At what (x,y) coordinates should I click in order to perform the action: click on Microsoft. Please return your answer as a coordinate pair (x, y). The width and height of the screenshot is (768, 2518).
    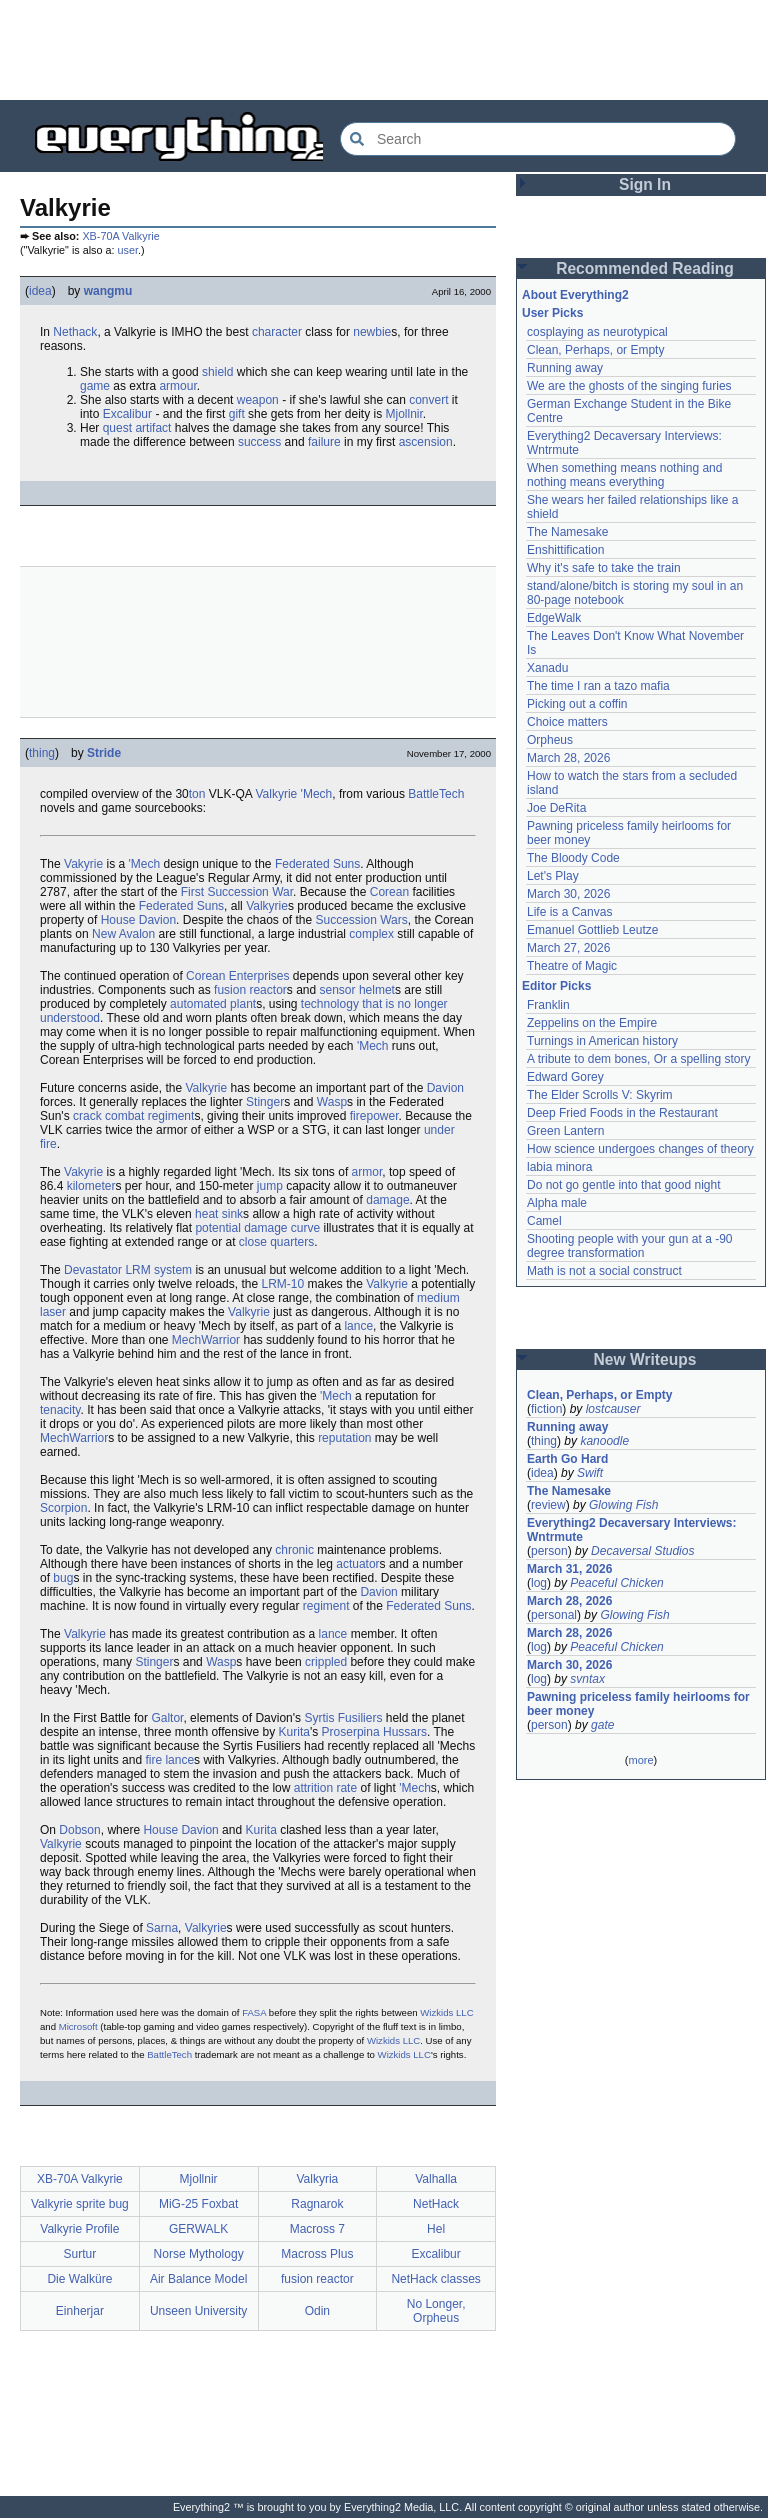
    Looking at the image, I should click on (78, 2026).